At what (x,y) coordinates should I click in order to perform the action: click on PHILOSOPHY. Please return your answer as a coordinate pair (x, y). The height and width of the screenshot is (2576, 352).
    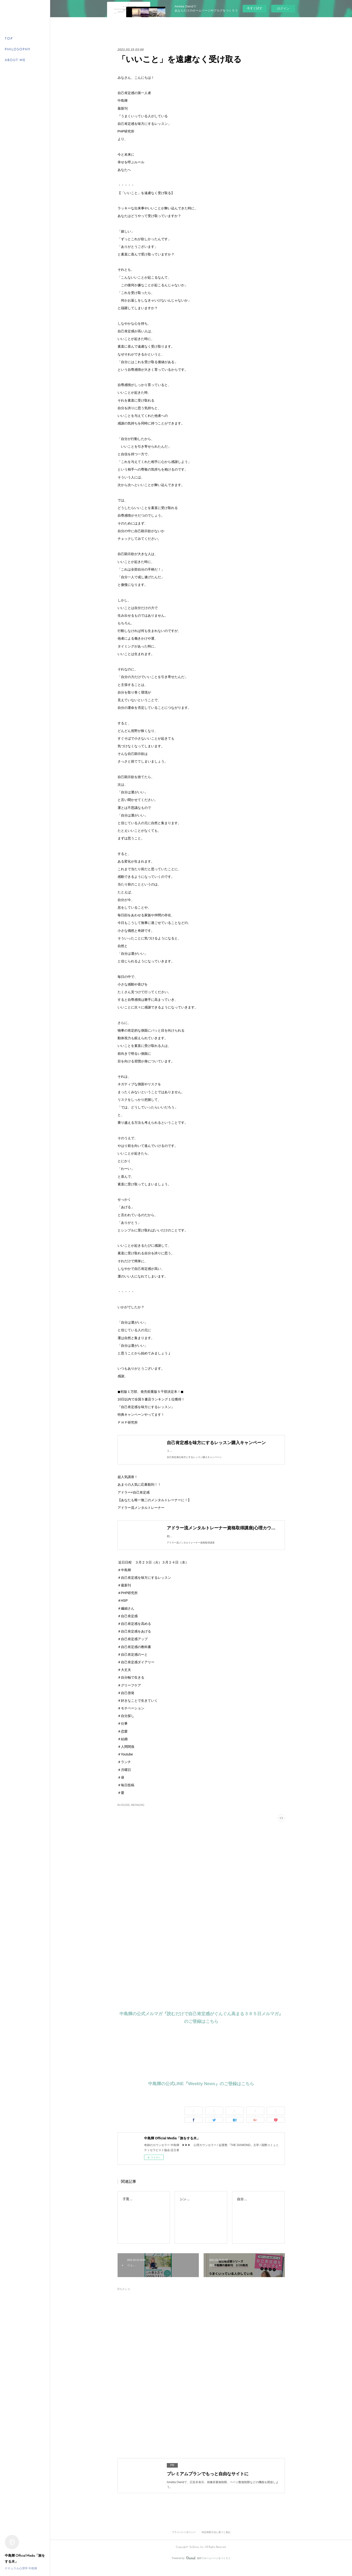
    Looking at the image, I should click on (18, 49).